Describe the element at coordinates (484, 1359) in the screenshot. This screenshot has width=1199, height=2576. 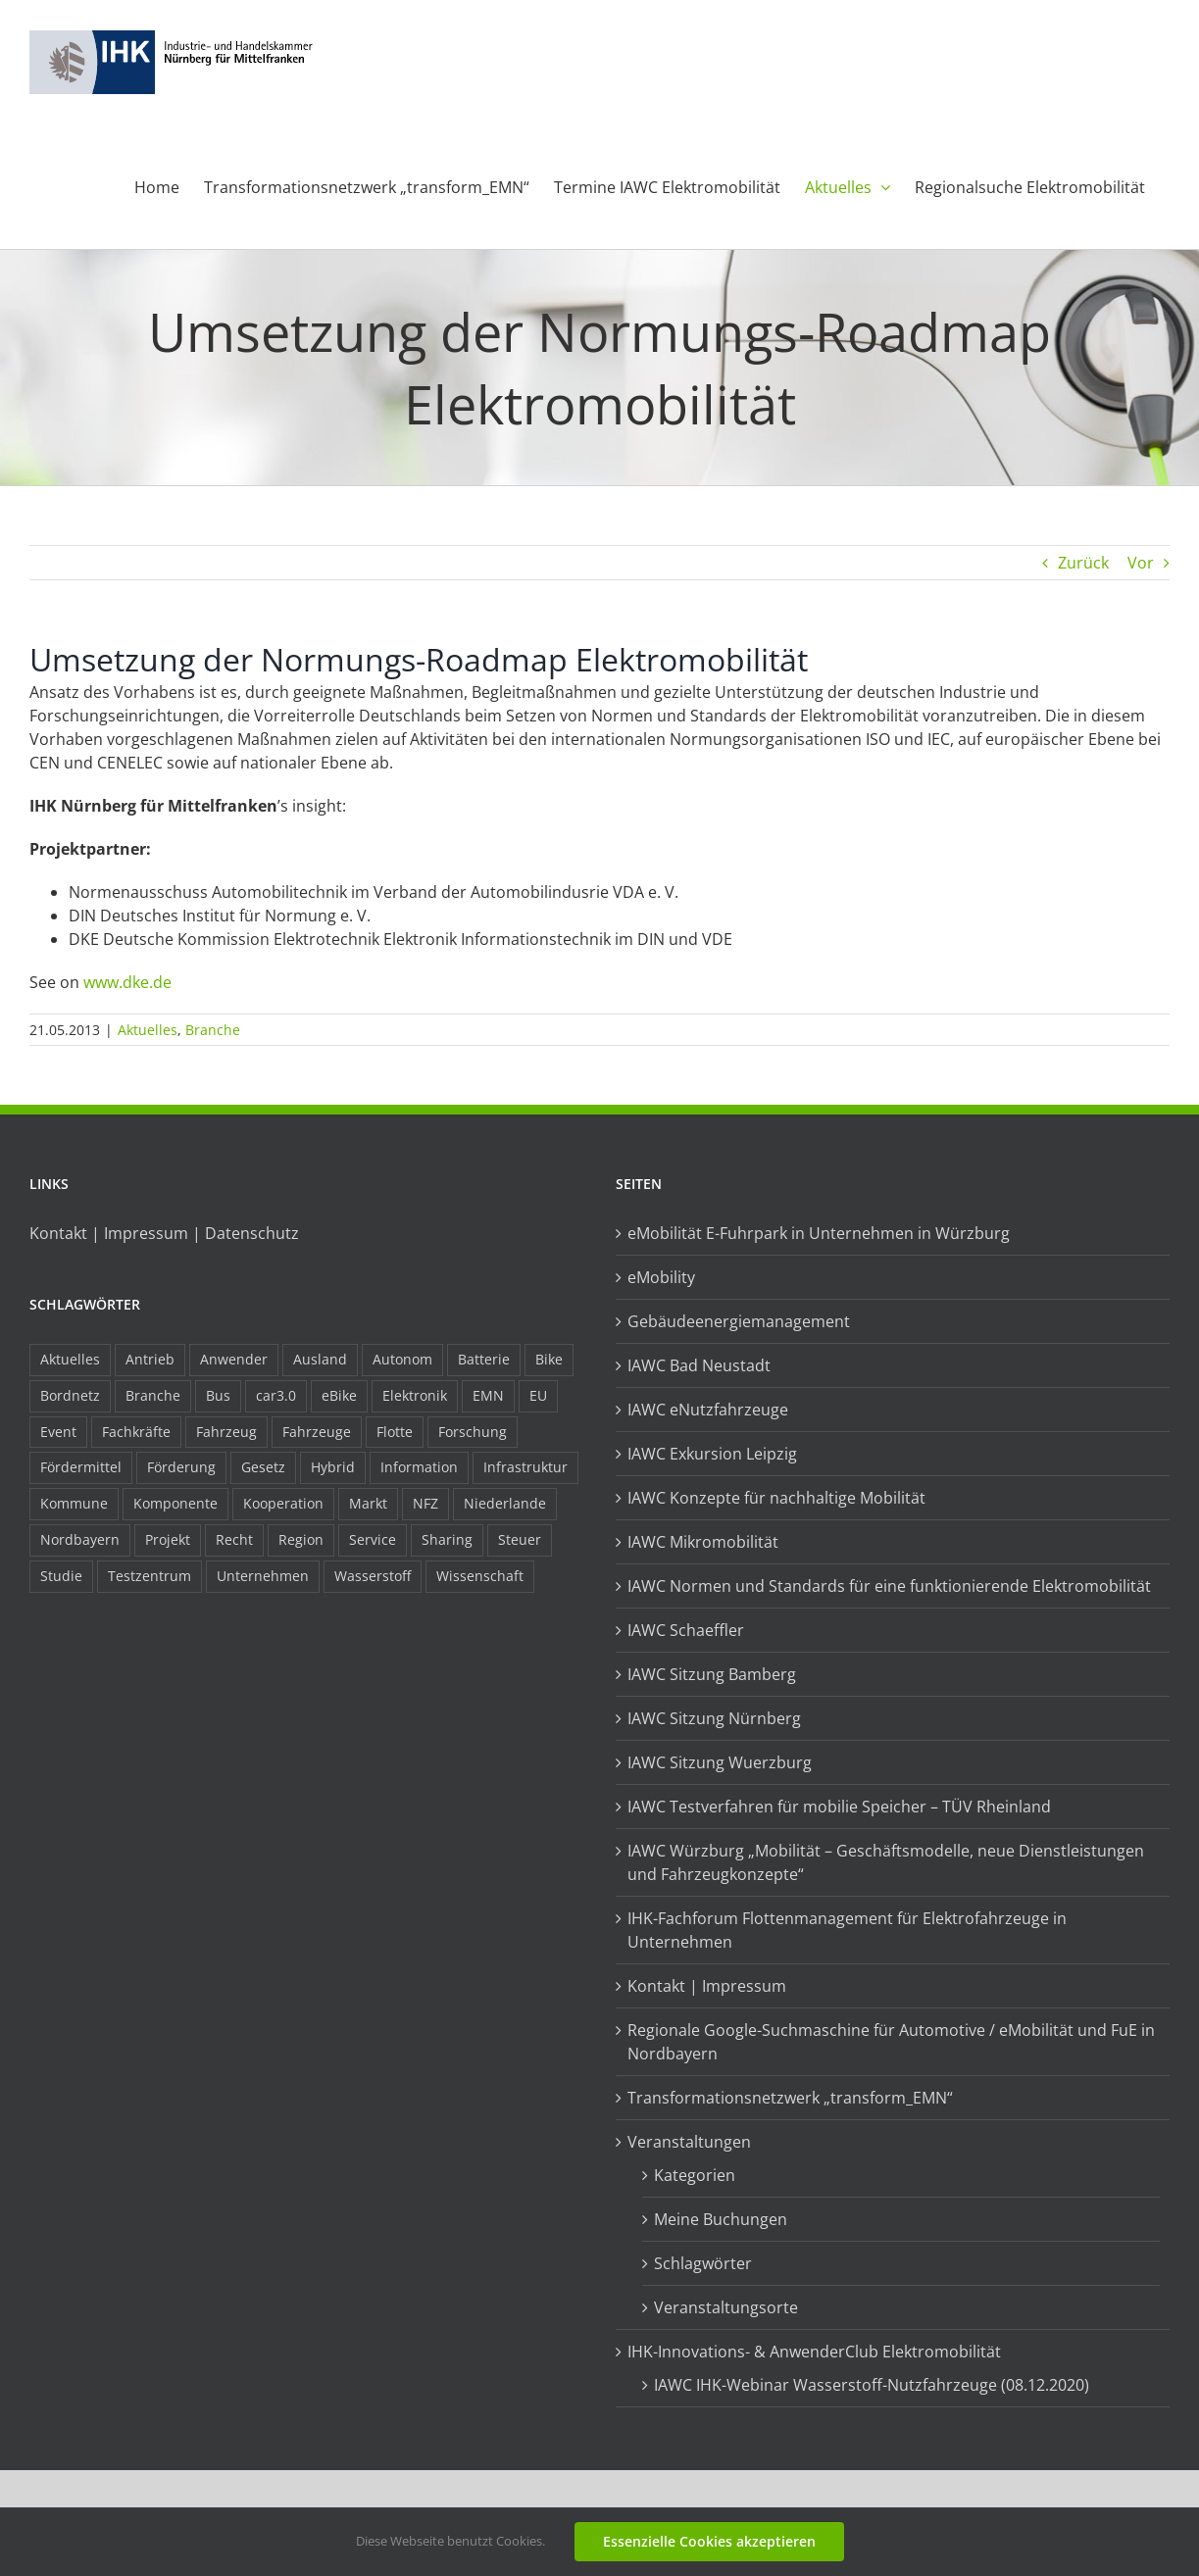
I see `Batterie [Batterie (36 Einträge)]` at that location.